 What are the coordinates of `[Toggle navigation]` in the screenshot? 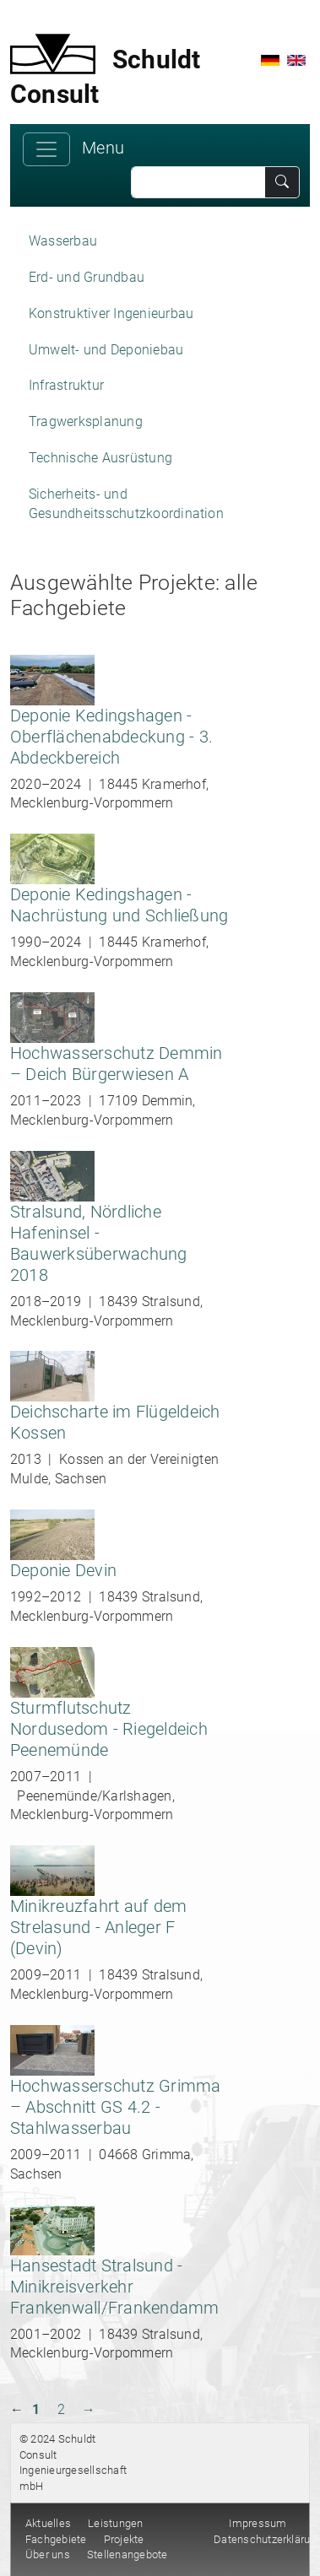 It's located at (46, 149).